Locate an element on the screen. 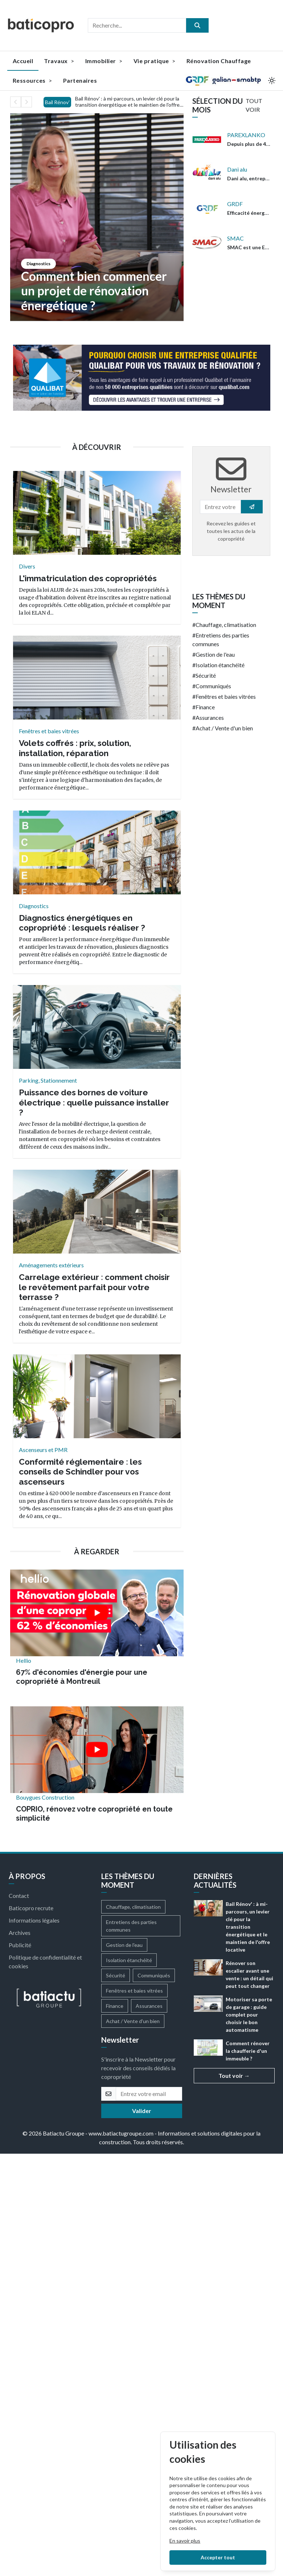  Archives is located at coordinates (19, 1932).